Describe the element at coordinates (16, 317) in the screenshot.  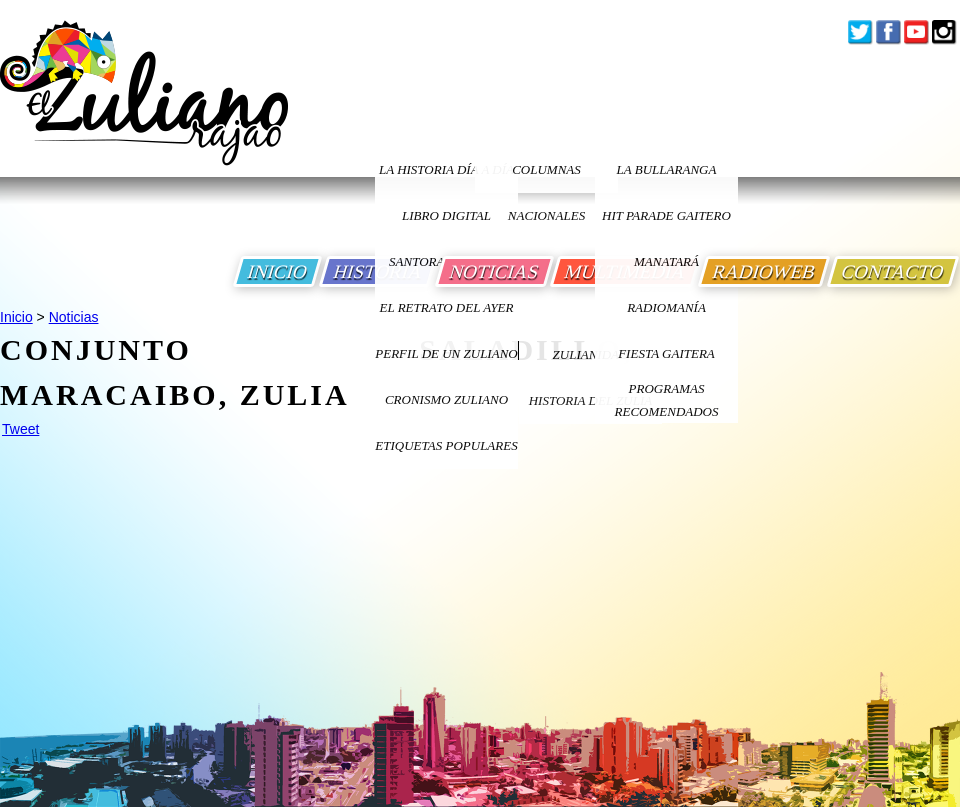
I see `Inicio [Ir a Inicio]` at that location.